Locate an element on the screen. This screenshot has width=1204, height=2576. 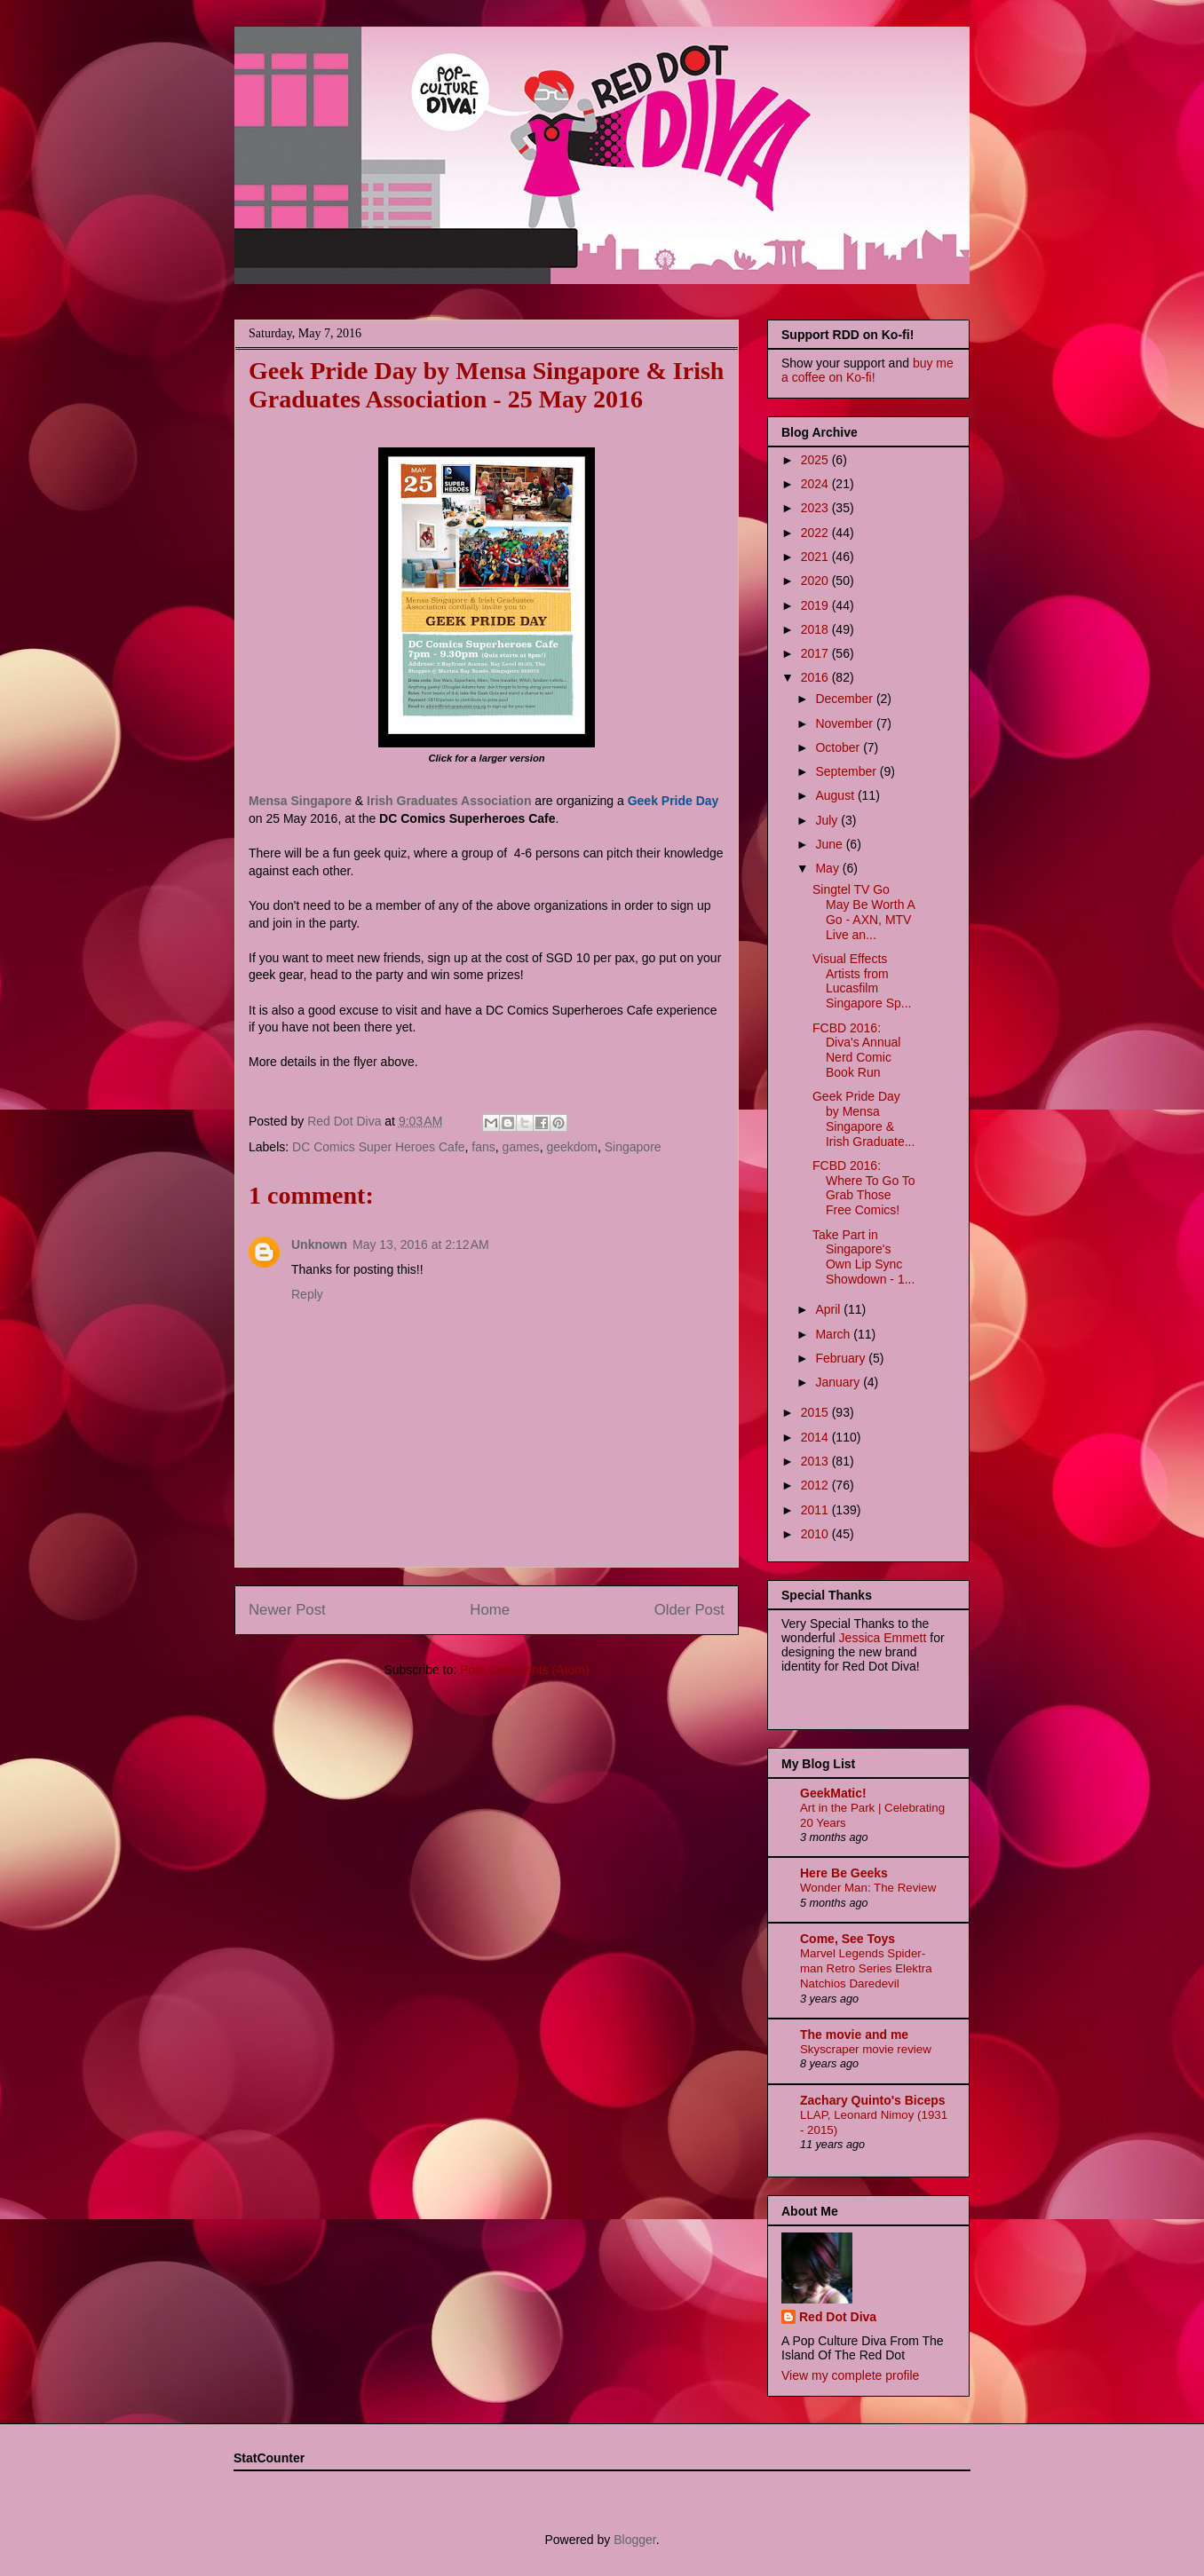
DC Comics Super Heroes Cafe is located at coordinates (378, 1147).